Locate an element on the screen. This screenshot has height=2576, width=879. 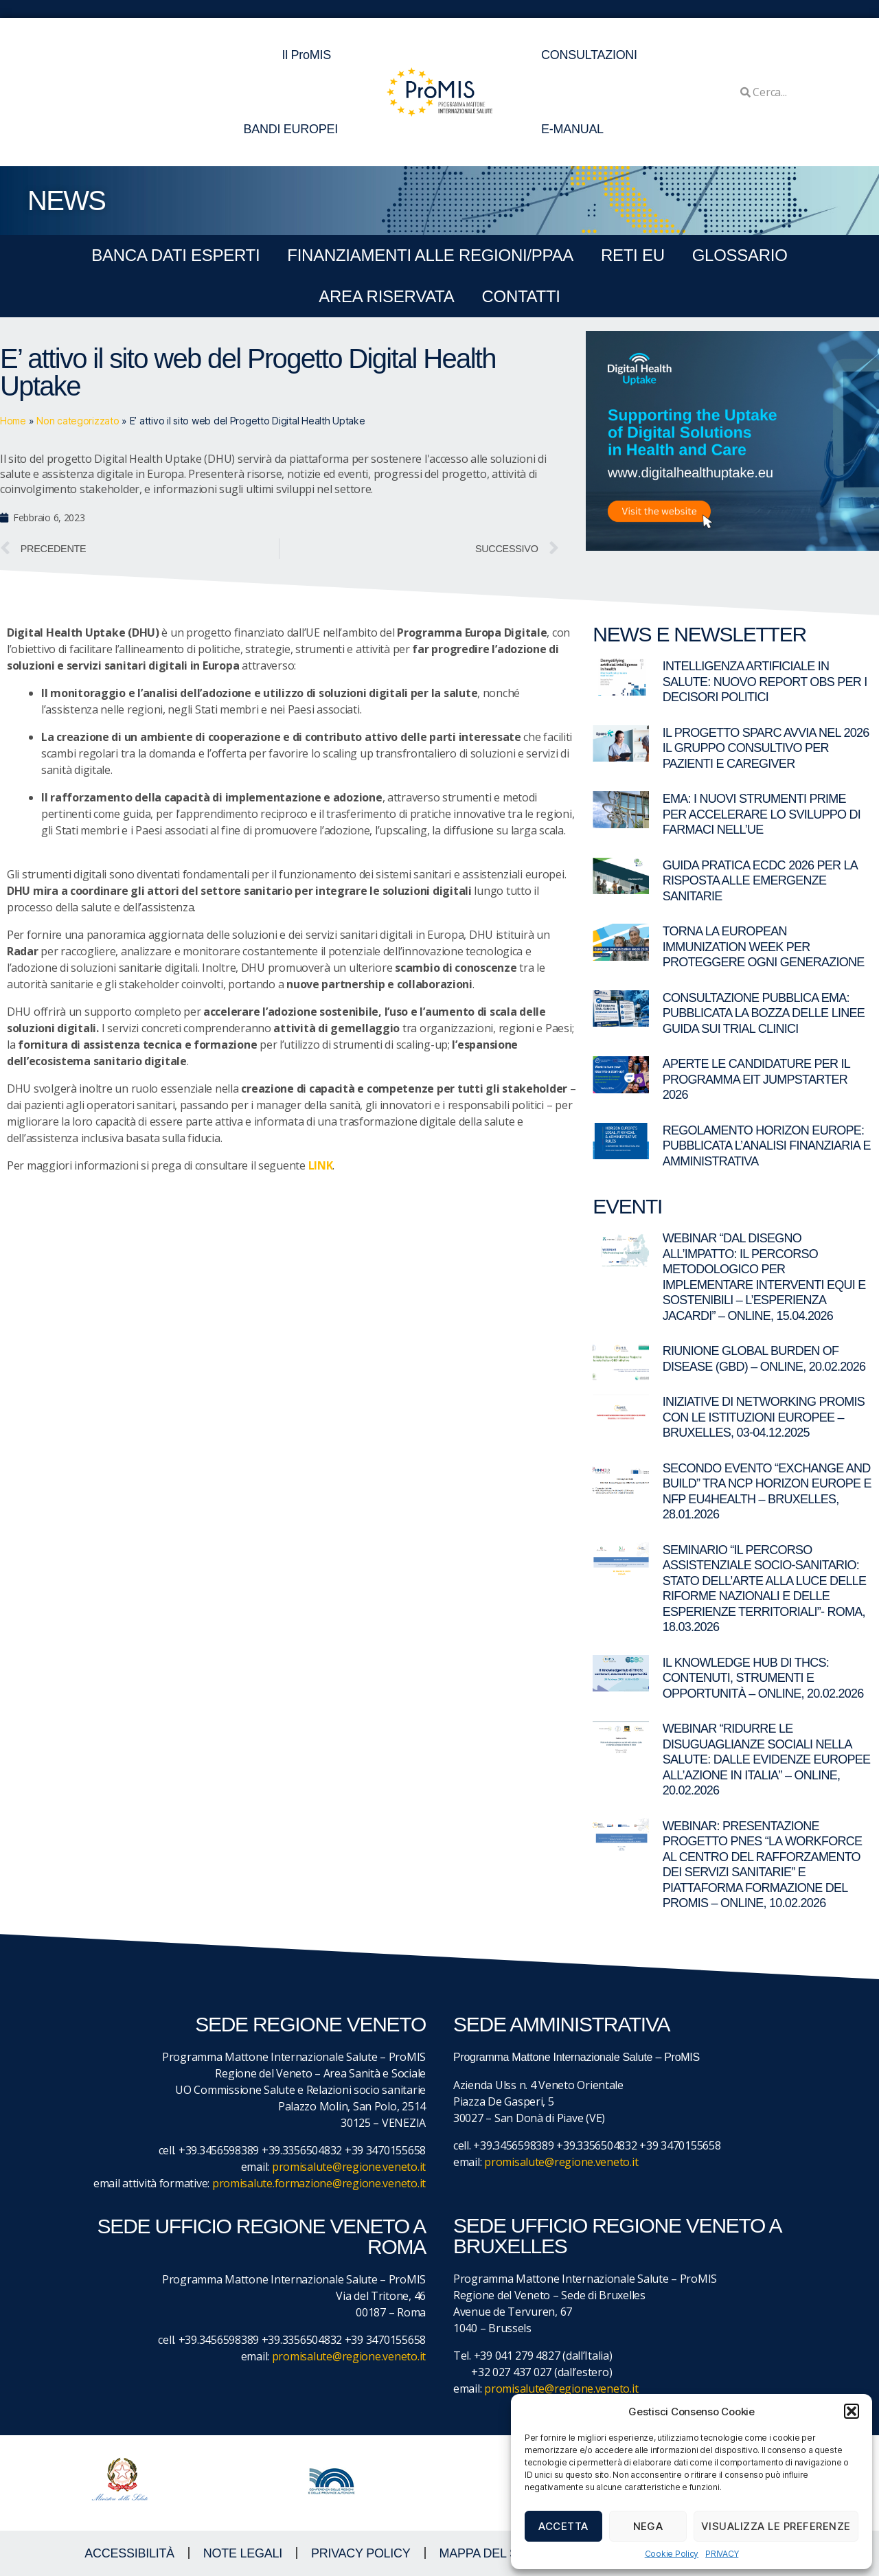
promisalute@regione.veneto.it is located at coordinates (349, 2166).